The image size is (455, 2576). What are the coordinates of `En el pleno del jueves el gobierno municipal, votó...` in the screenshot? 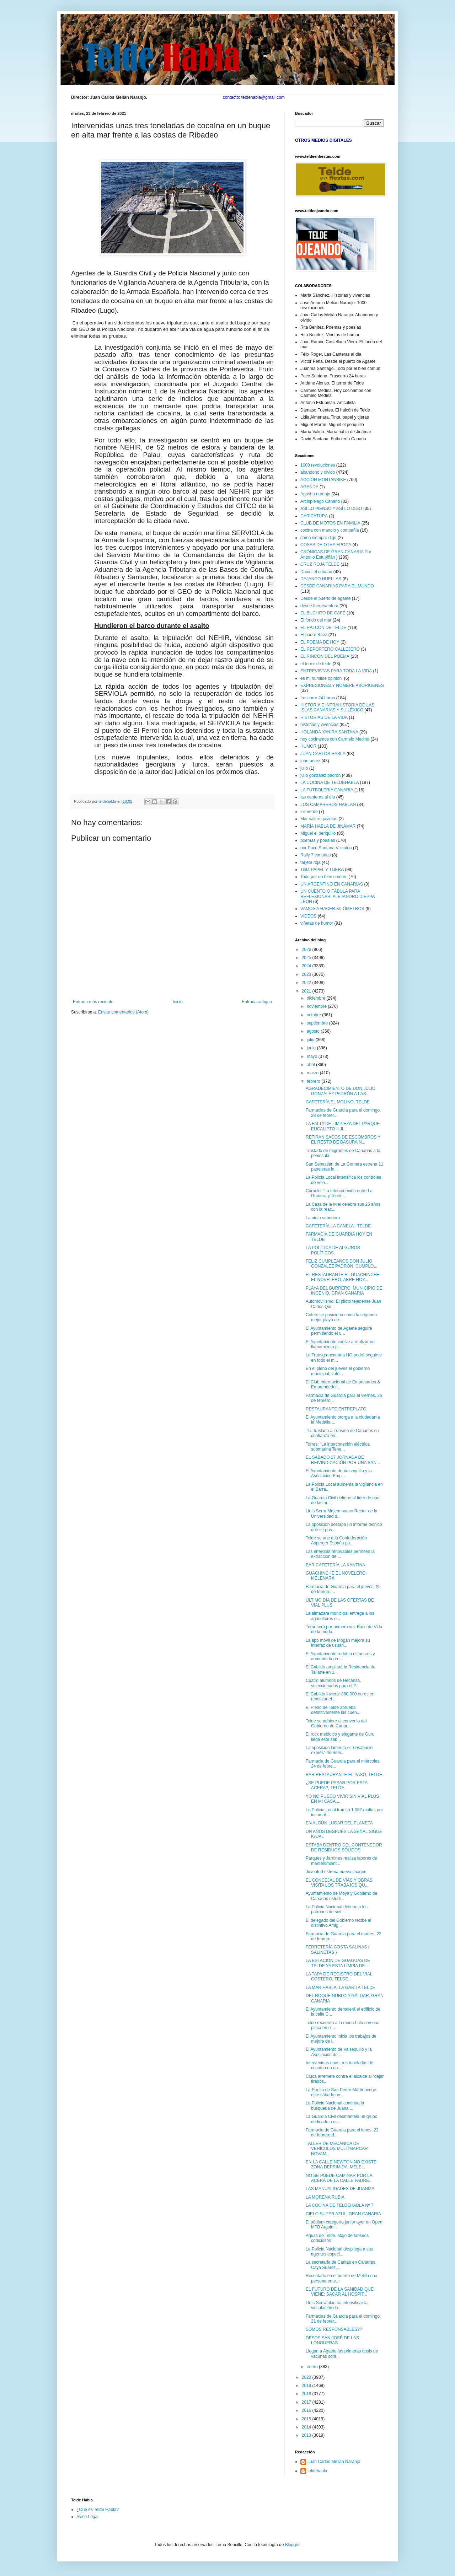 It's located at (338, 1371).